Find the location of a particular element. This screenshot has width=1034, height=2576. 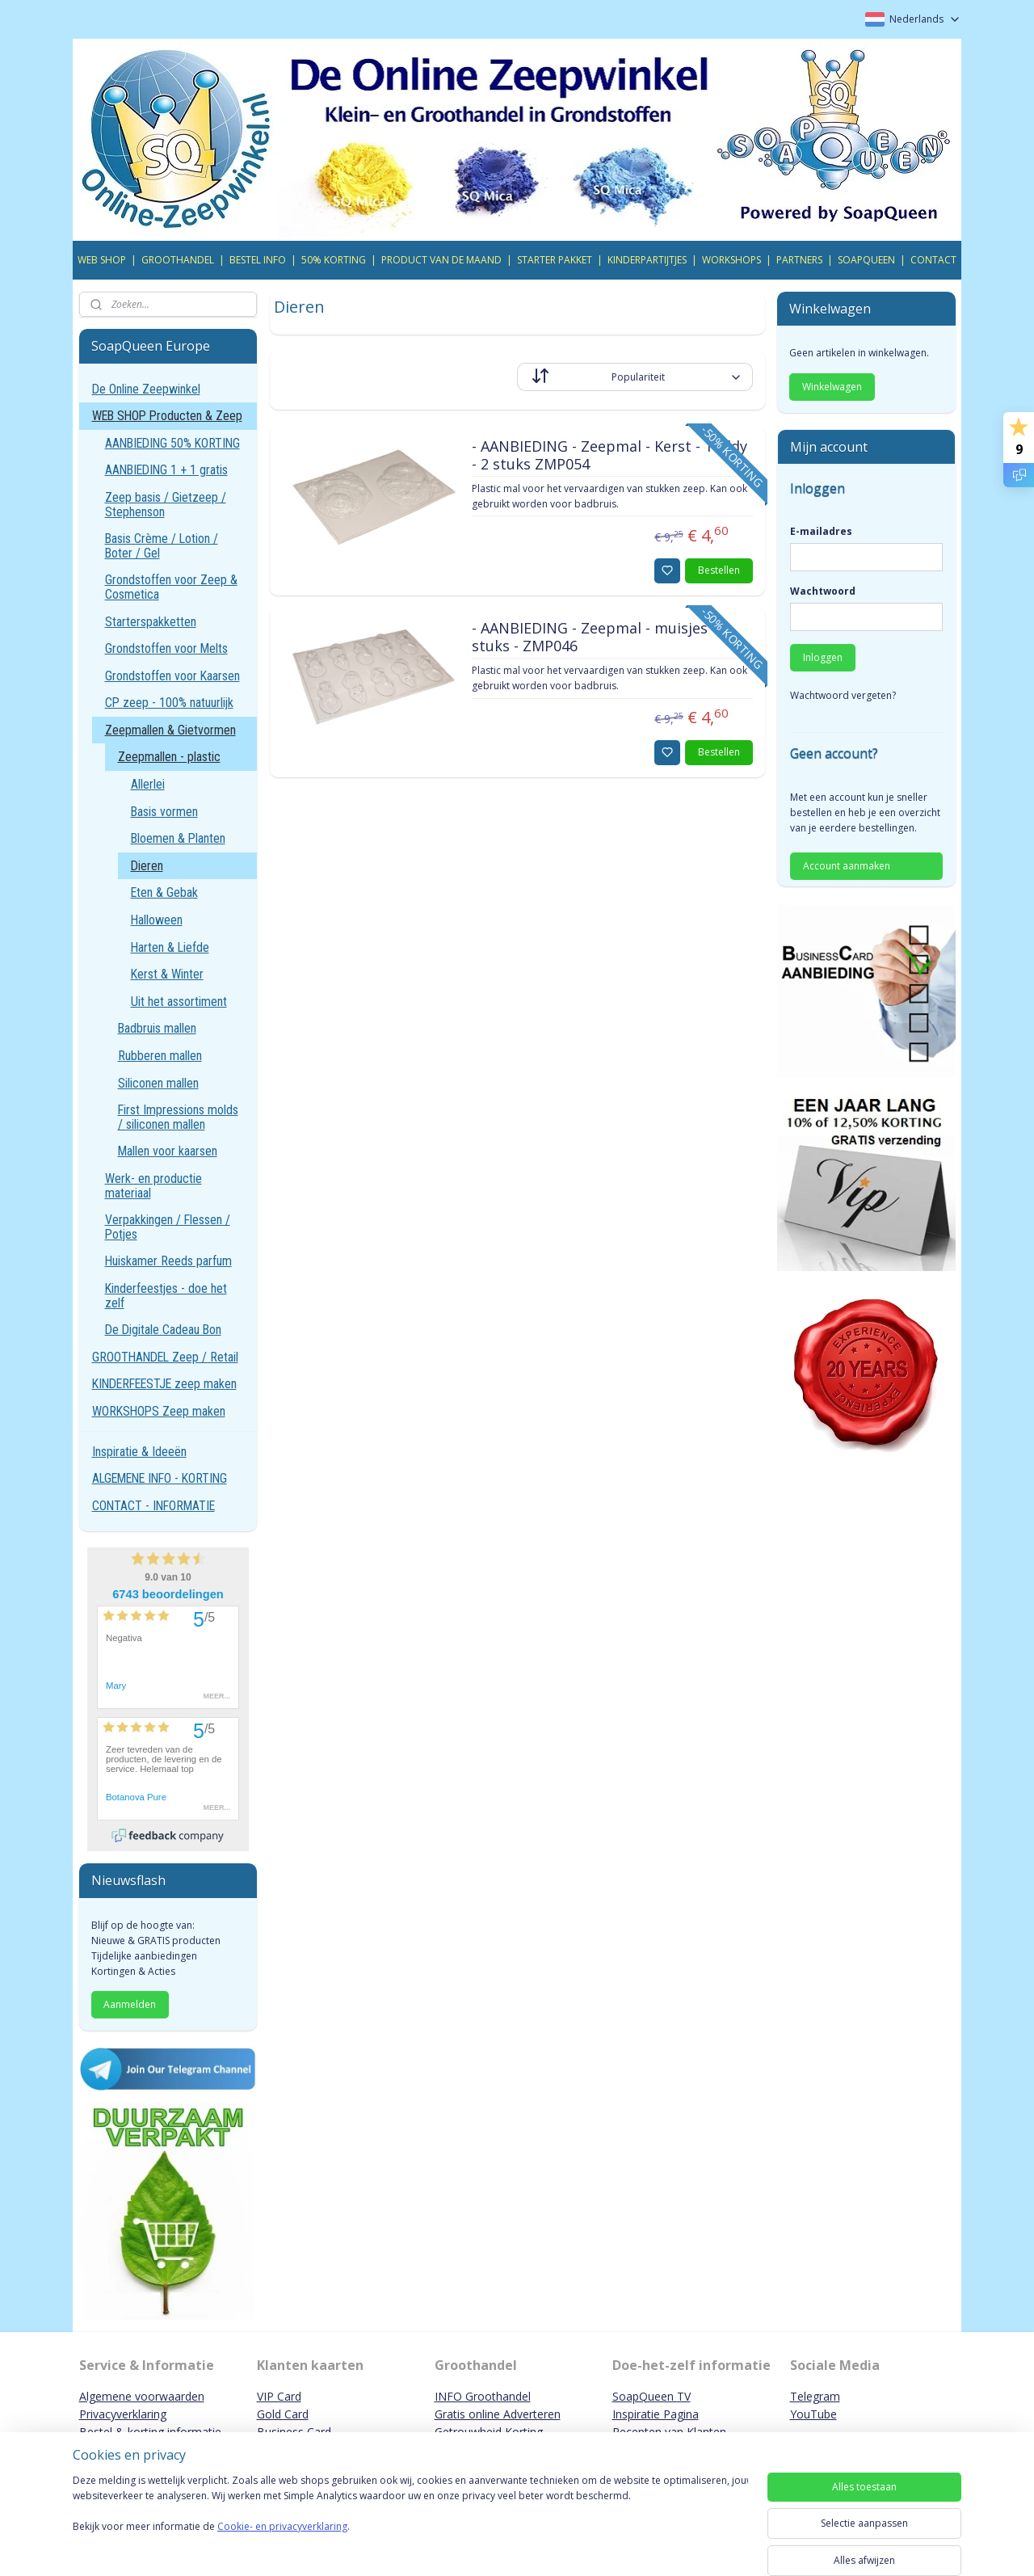

Gratis online Adverteren is located at coordinates (498, 2414).